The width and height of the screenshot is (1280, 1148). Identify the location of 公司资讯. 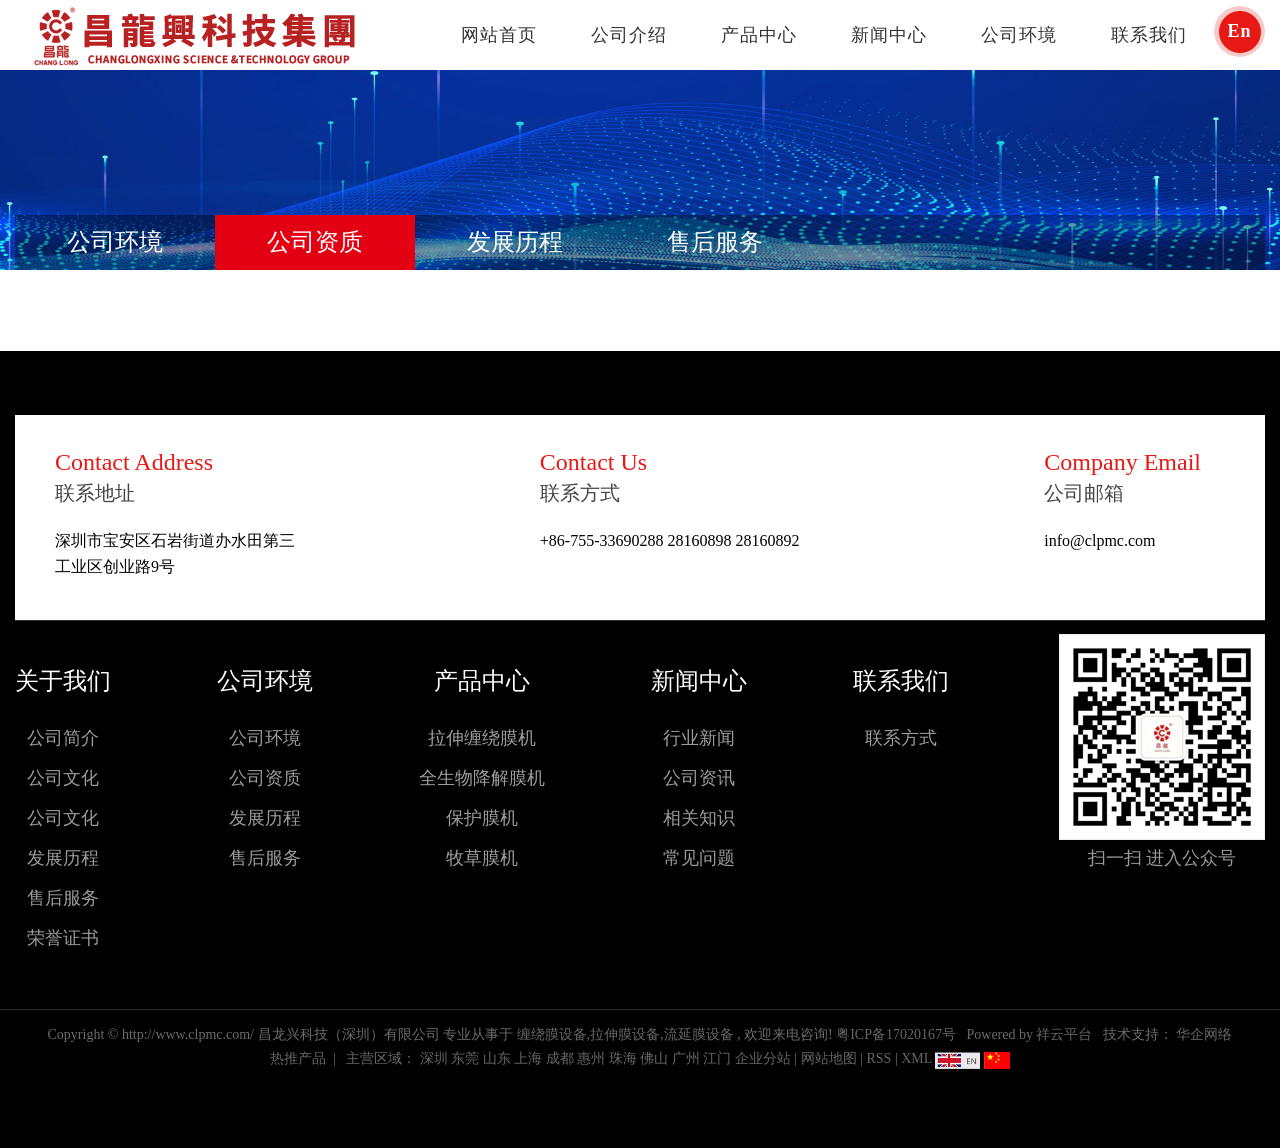
(699, 778).